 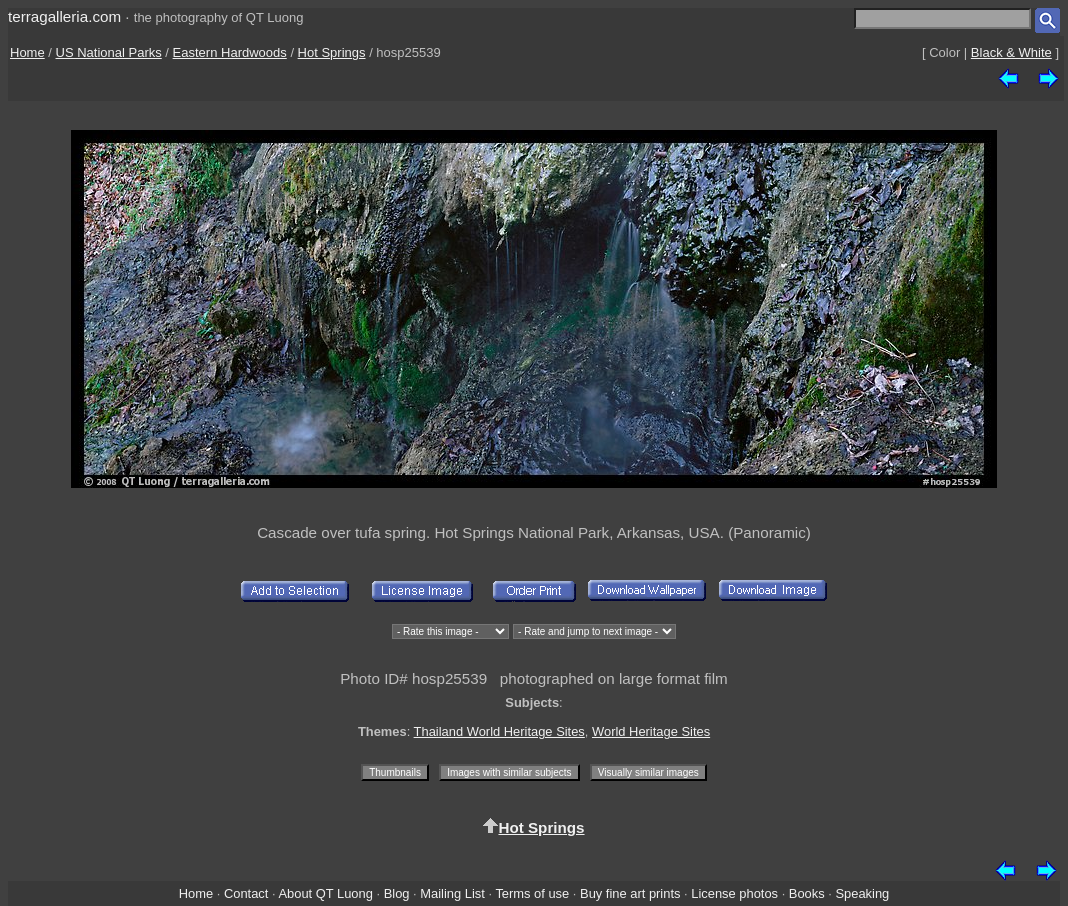 What do you see at coordinates (397, 893) in the screenshot?
I see `Blog` at bounding box center [397, 893].